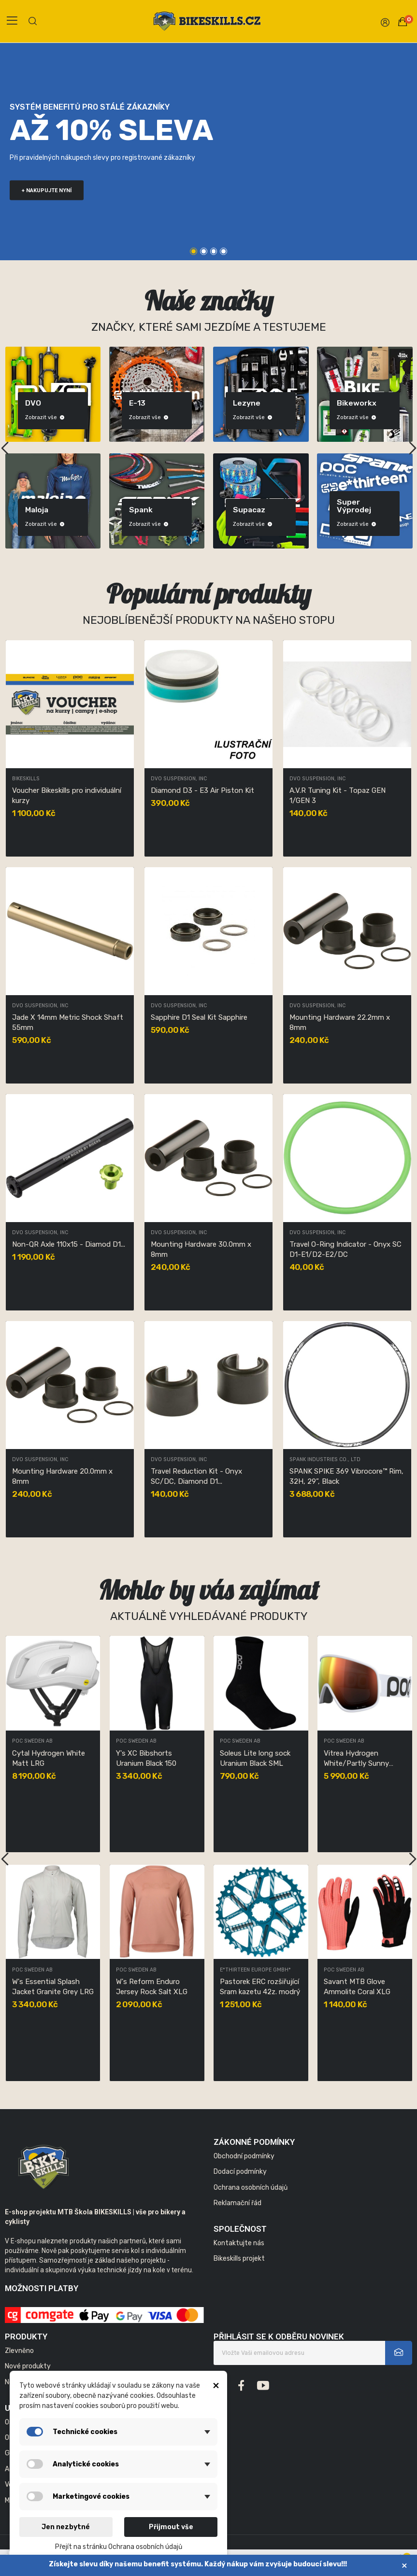  Describe the element at coordinates (62, 1476) in the screenshot. I see `Mounting Hardware 20.0mm x 8mm` at that location.